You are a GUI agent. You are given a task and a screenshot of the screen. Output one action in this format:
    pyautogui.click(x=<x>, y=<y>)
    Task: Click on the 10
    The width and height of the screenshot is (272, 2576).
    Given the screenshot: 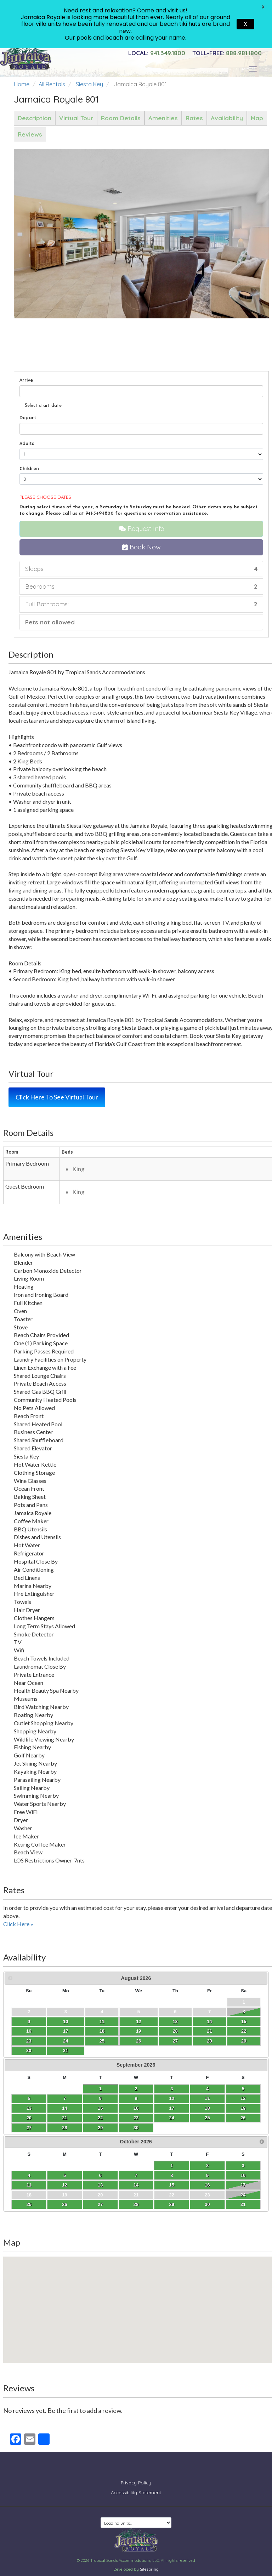 What is the action you would take?
    pyautogui.click(x=65, y=2021)
    